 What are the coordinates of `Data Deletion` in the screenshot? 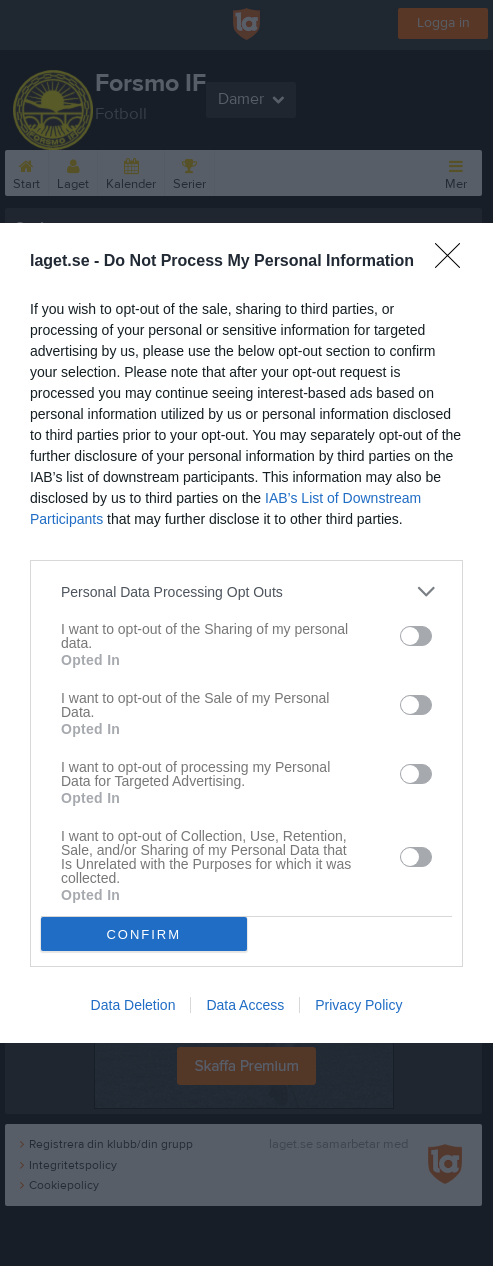 It's located at (133, 1005).